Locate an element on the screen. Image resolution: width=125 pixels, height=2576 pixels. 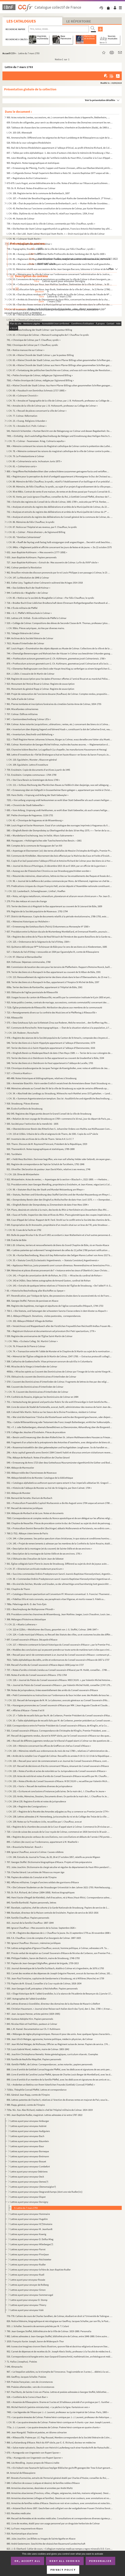
701. Tabagie littéraire de Colmar is located at coordinates (23, 633).